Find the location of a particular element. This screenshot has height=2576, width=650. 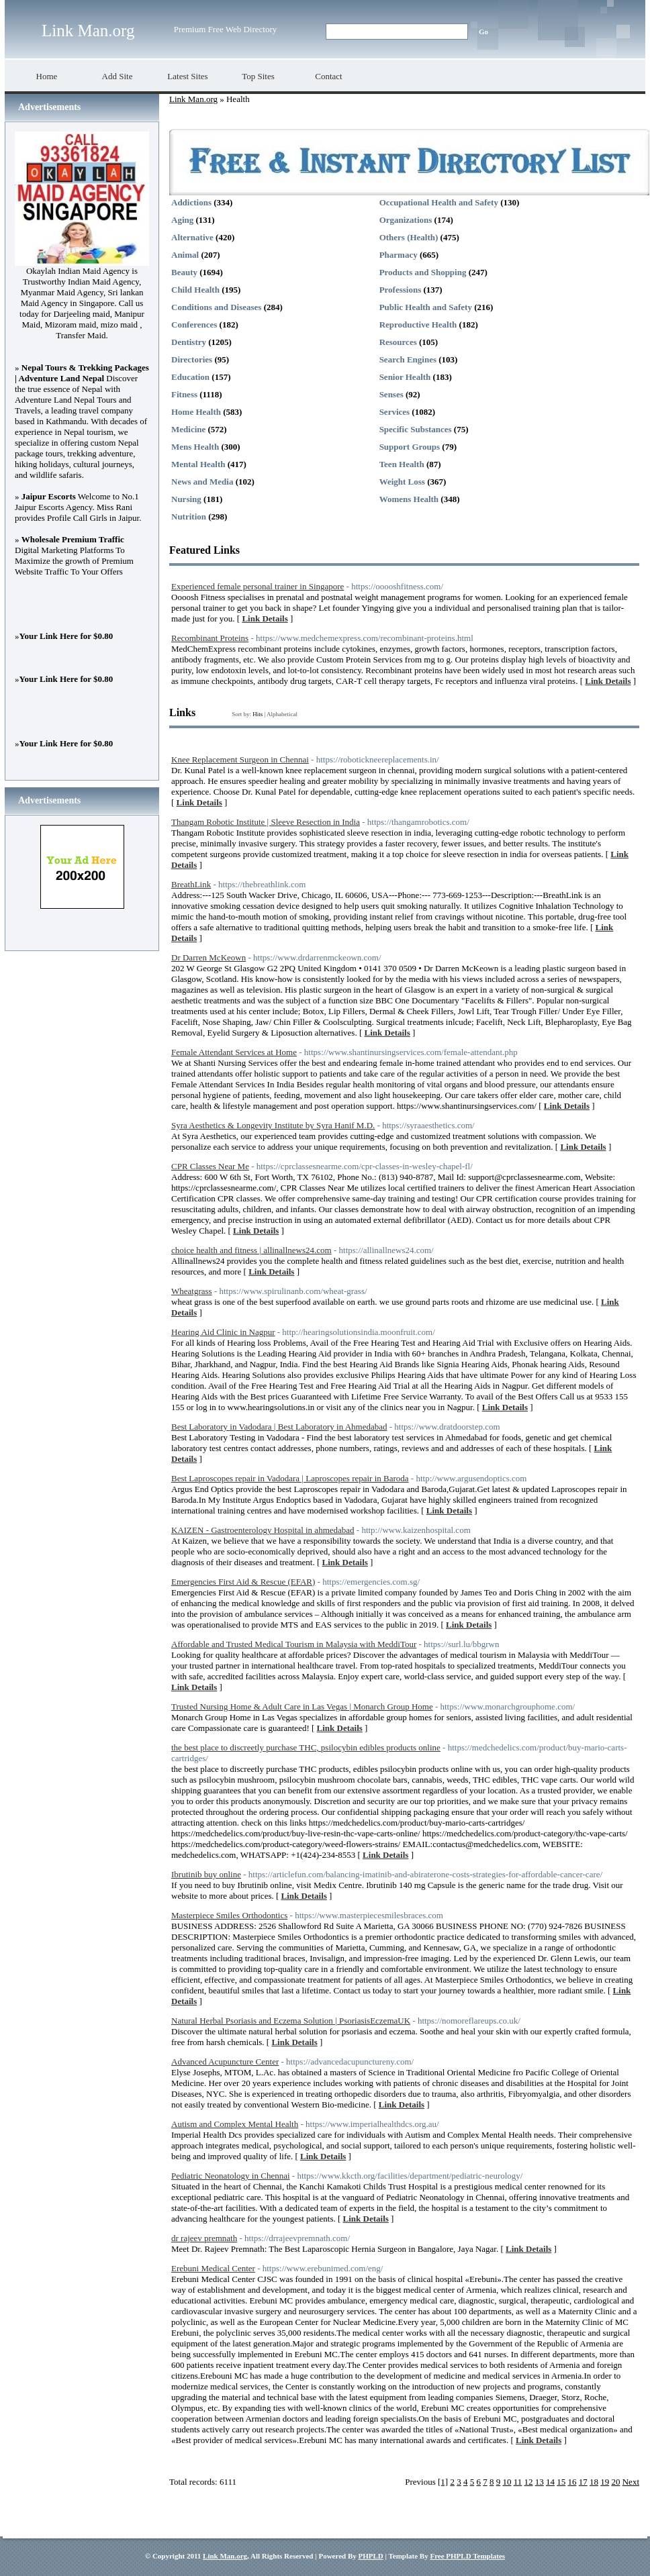

Home Health is located at coordinates (196, 412).